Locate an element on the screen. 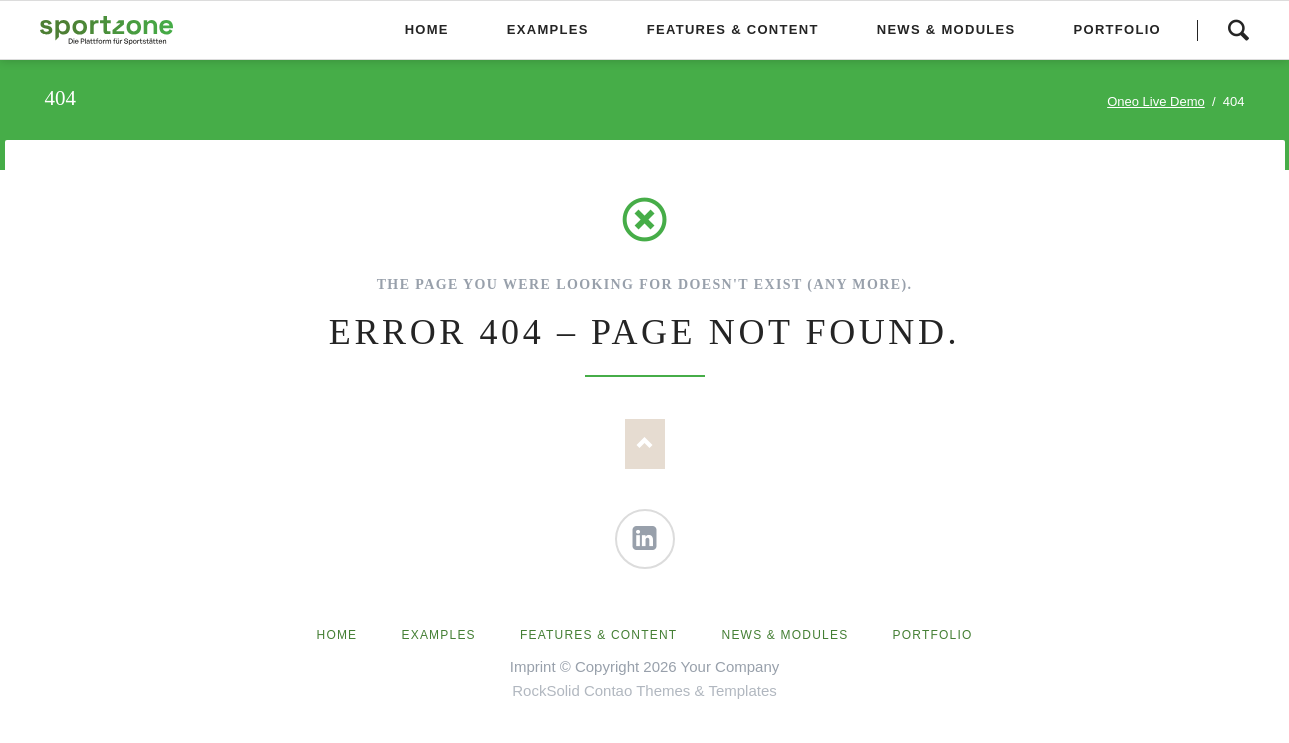 This screenshot has height=743, width=1289. Portfolio is located at coordinates (933, 635).